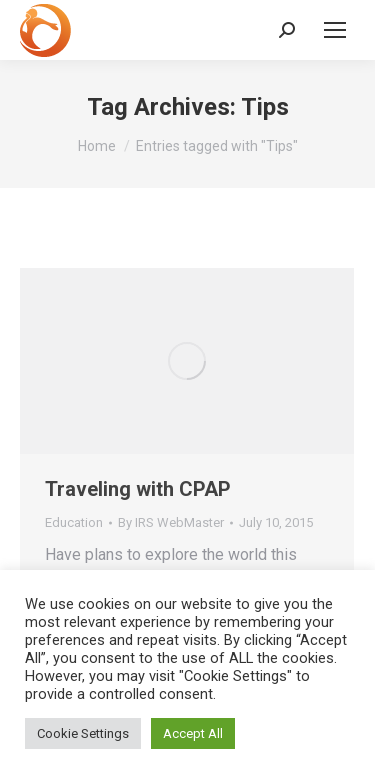  What do you see at coordinates (74, 522) in the screenshot?
I see `Education` at bounding box center [74, 522].